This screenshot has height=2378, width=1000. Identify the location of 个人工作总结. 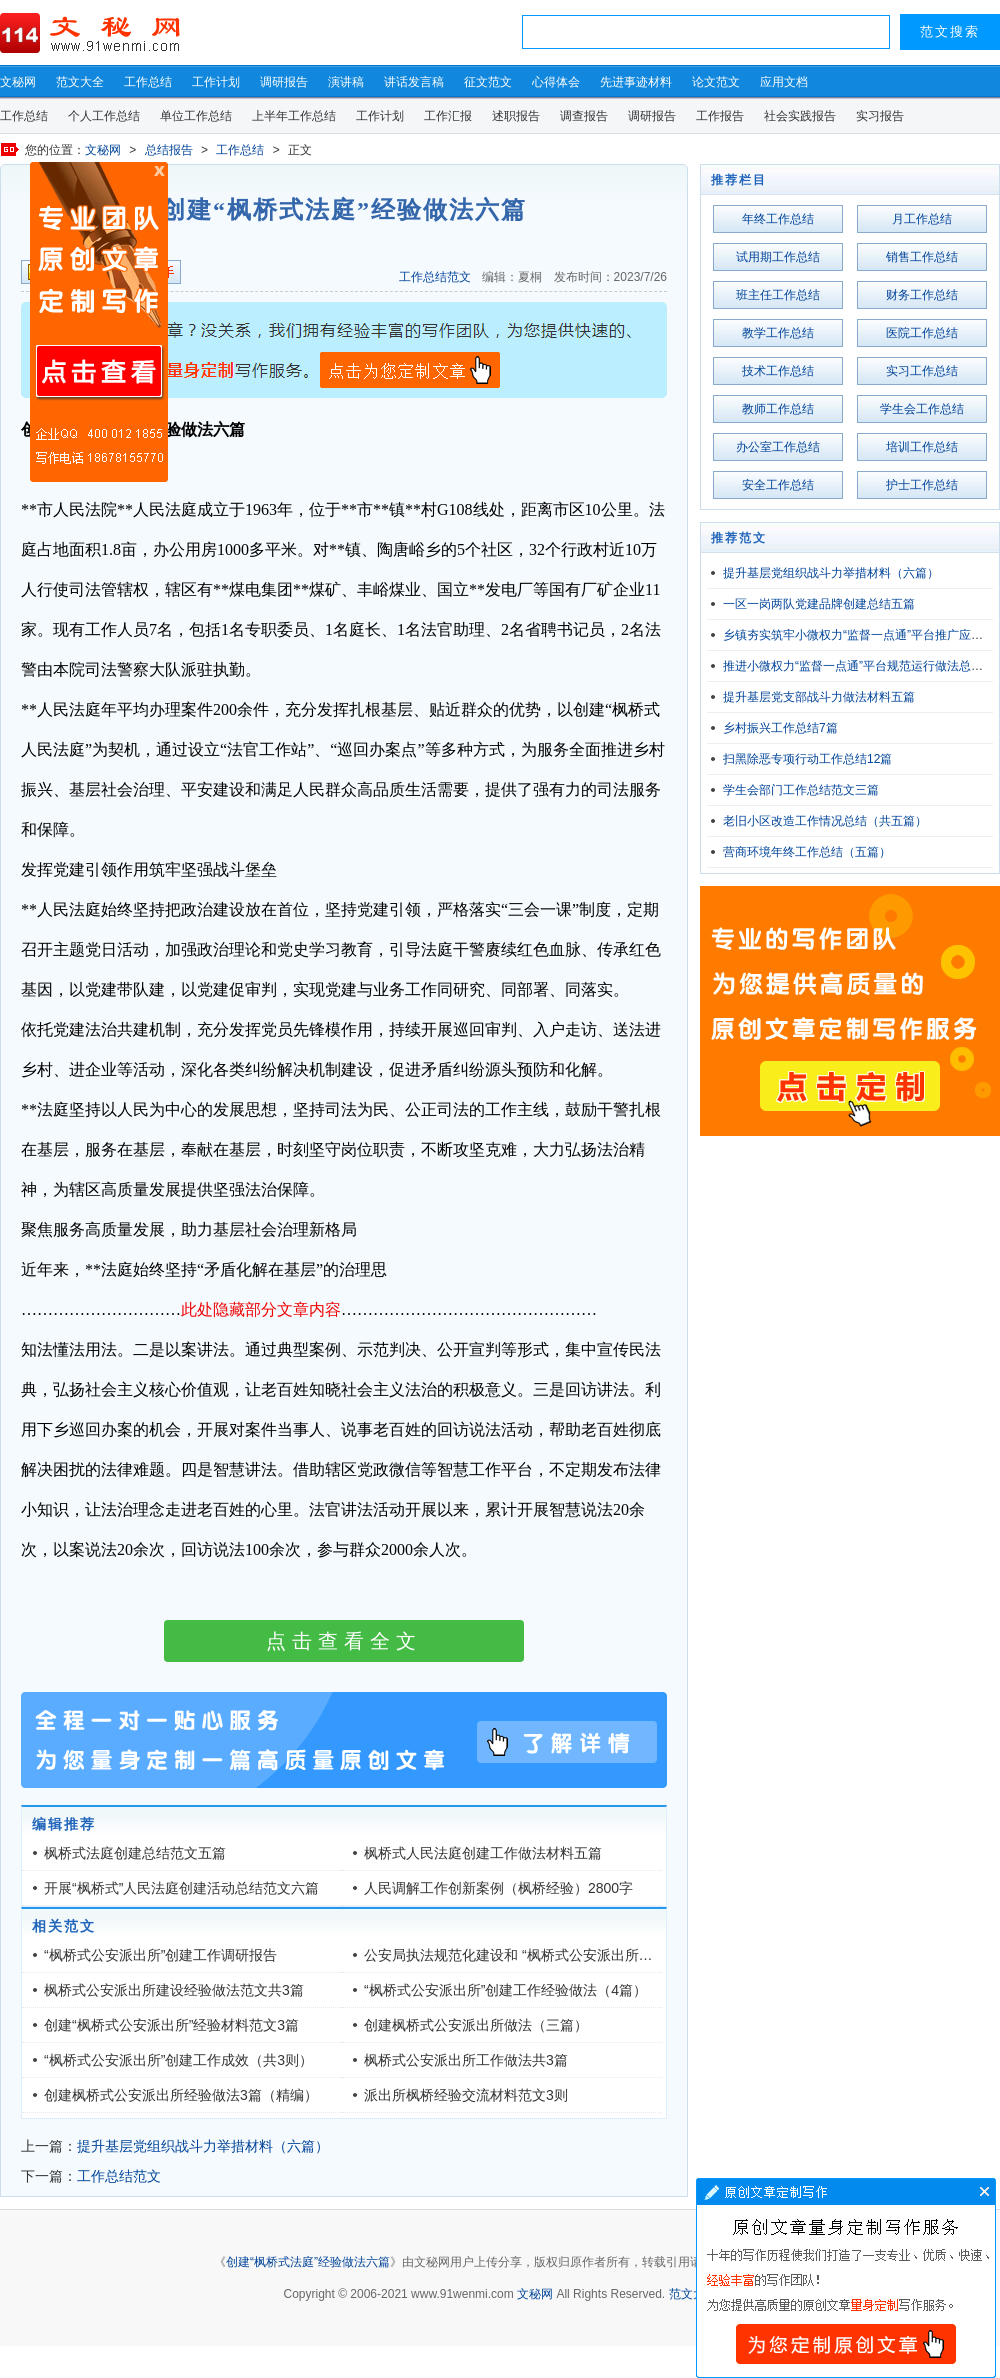
(104, 116).